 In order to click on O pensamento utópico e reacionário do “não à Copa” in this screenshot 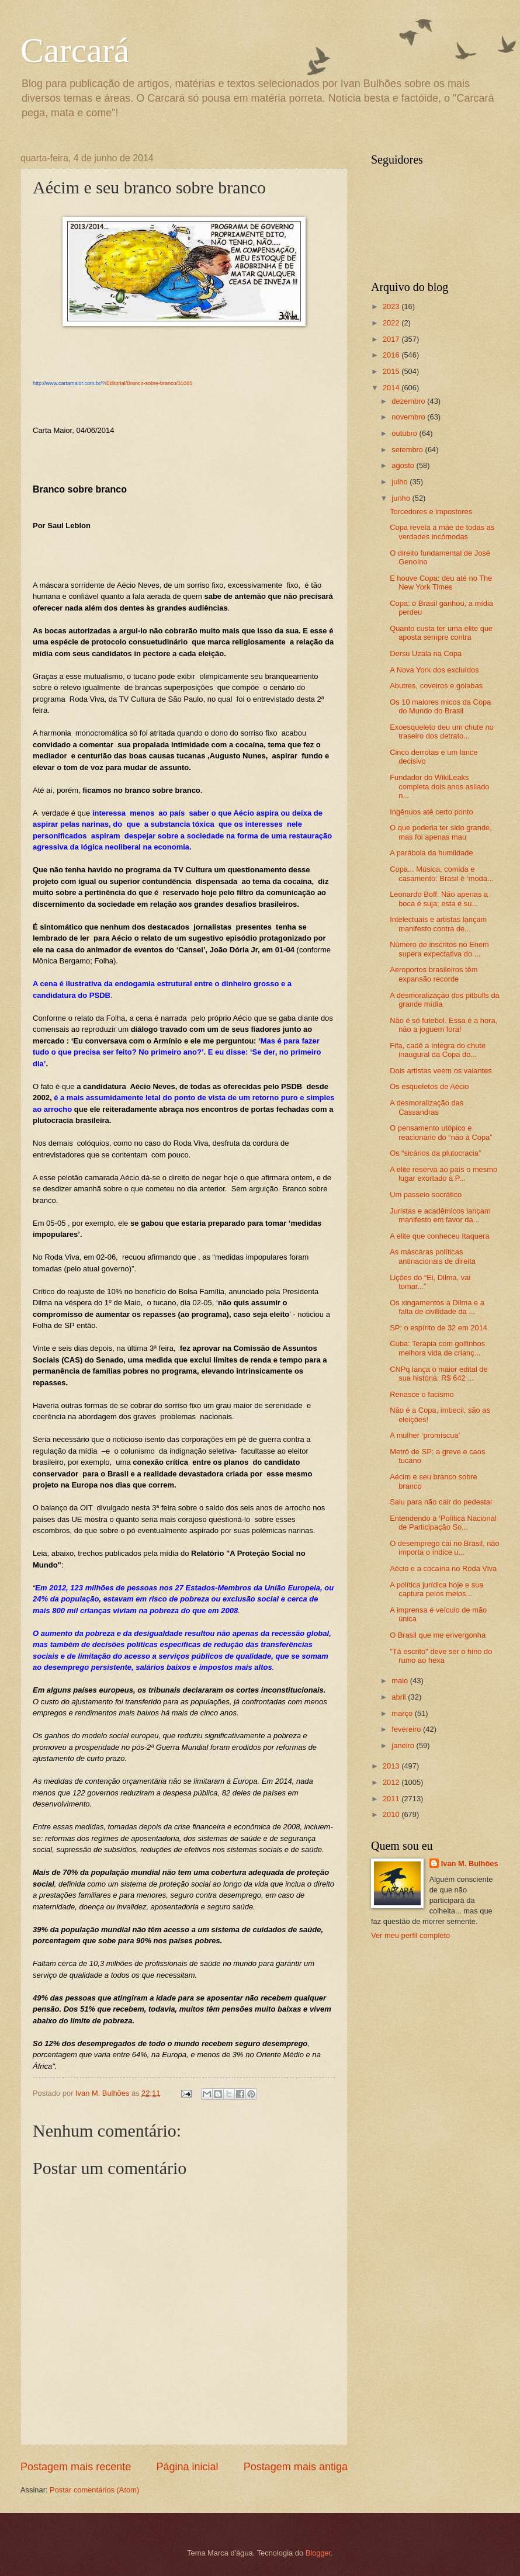, I will do `click(441, 1132)`.